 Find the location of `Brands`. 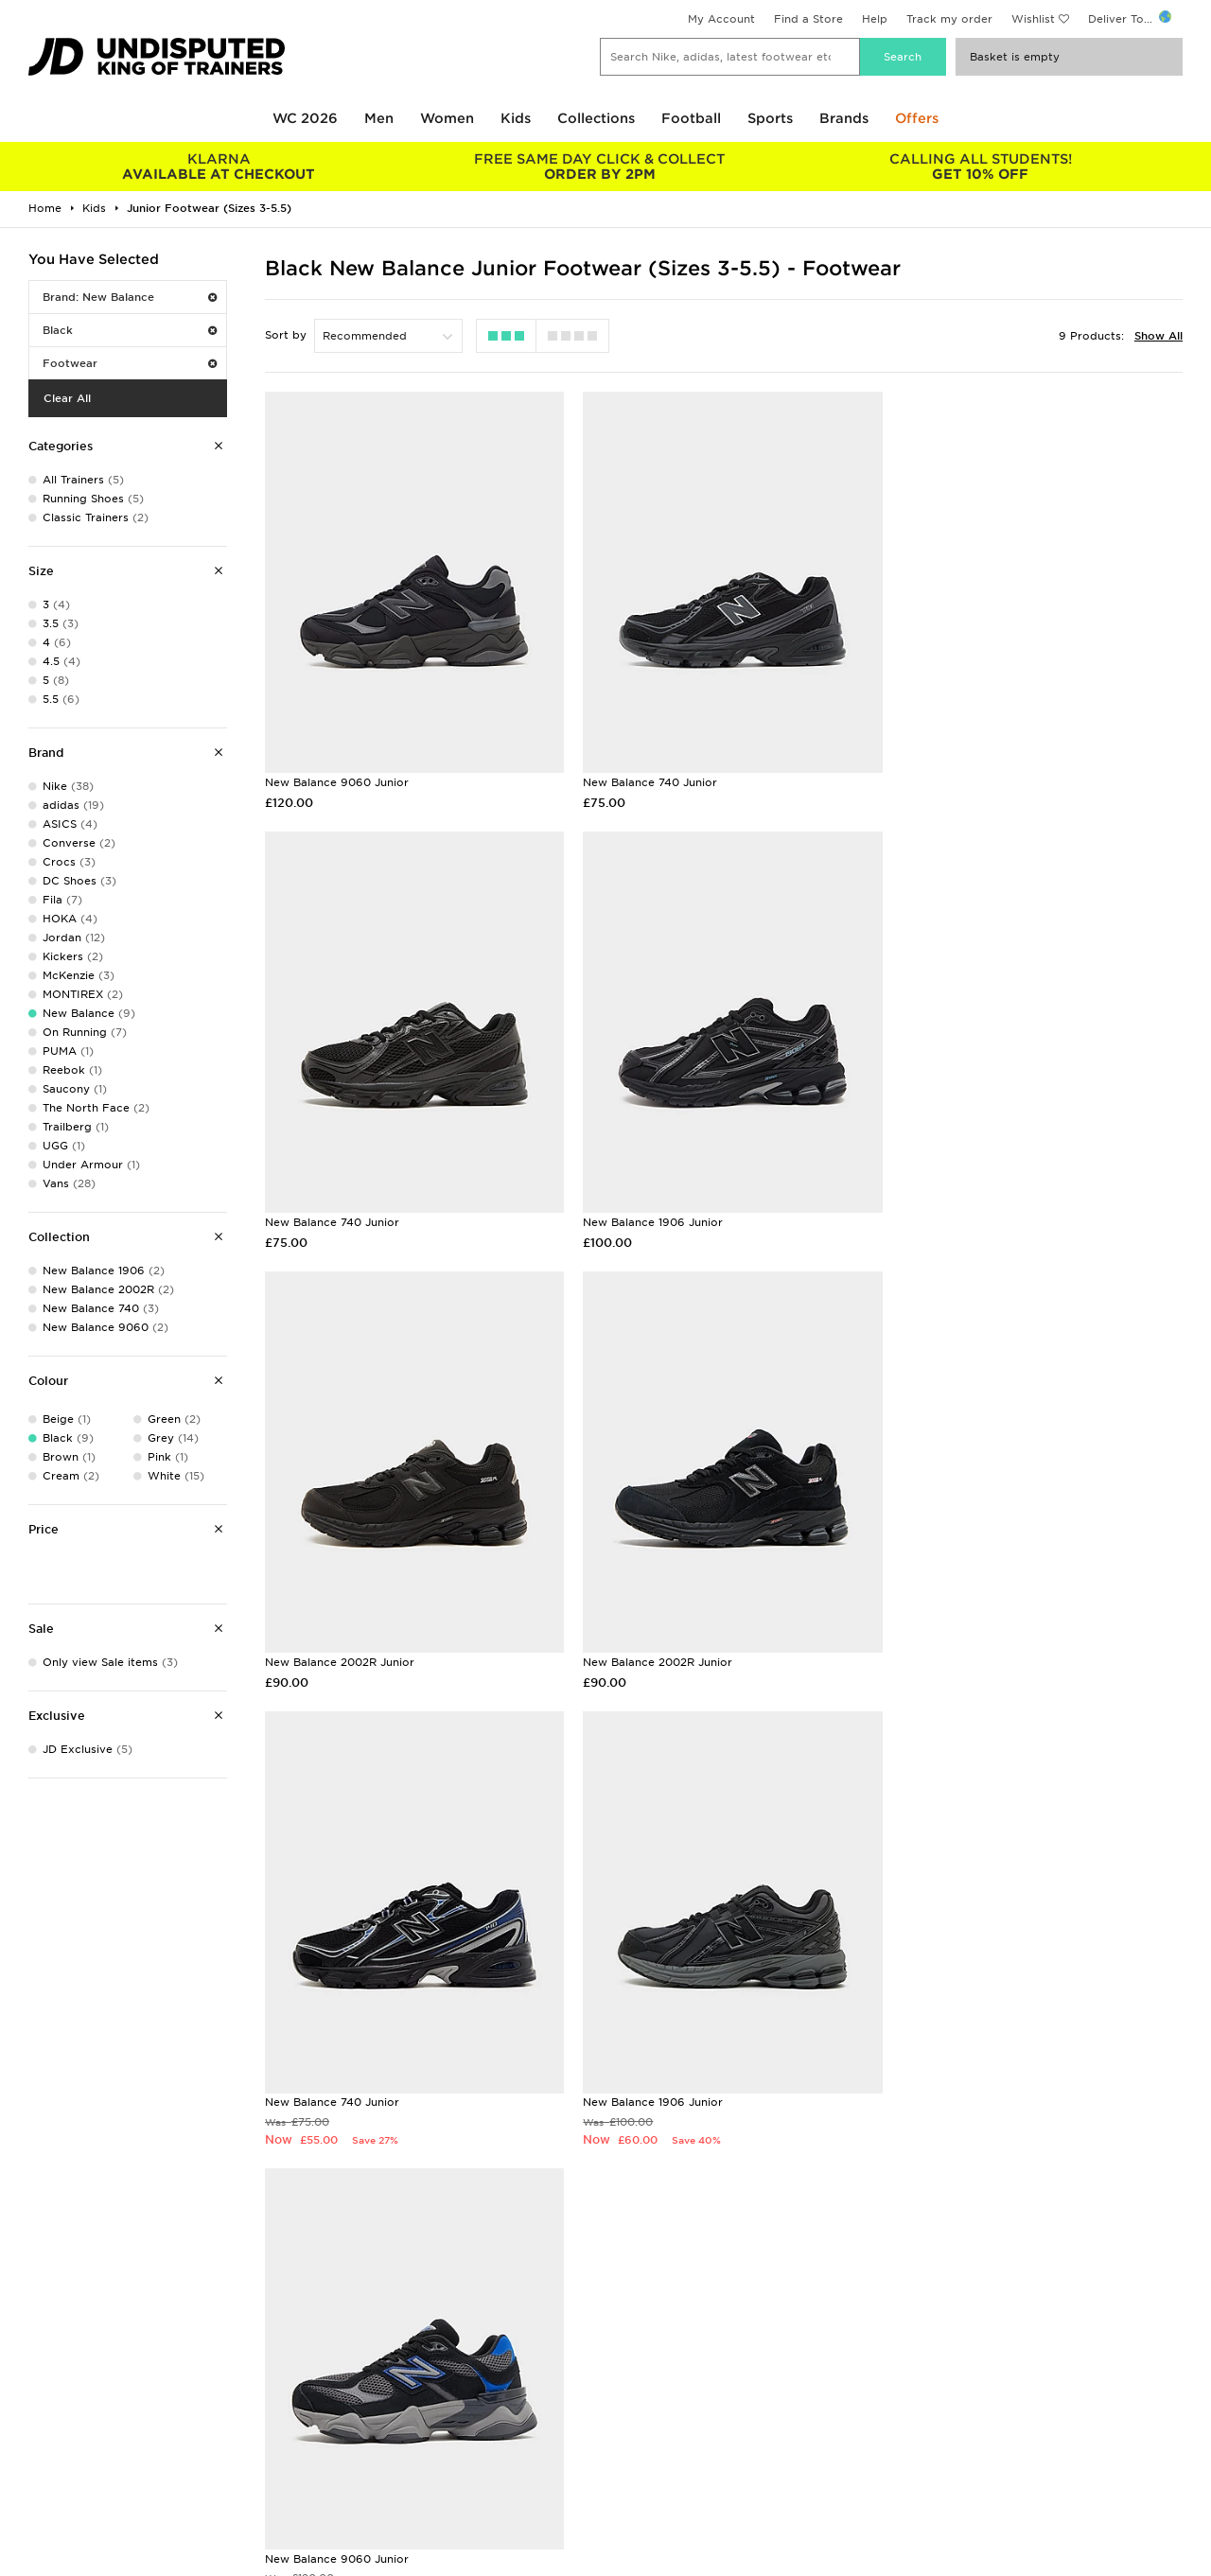

Brands is located at coordinates (844, 118).